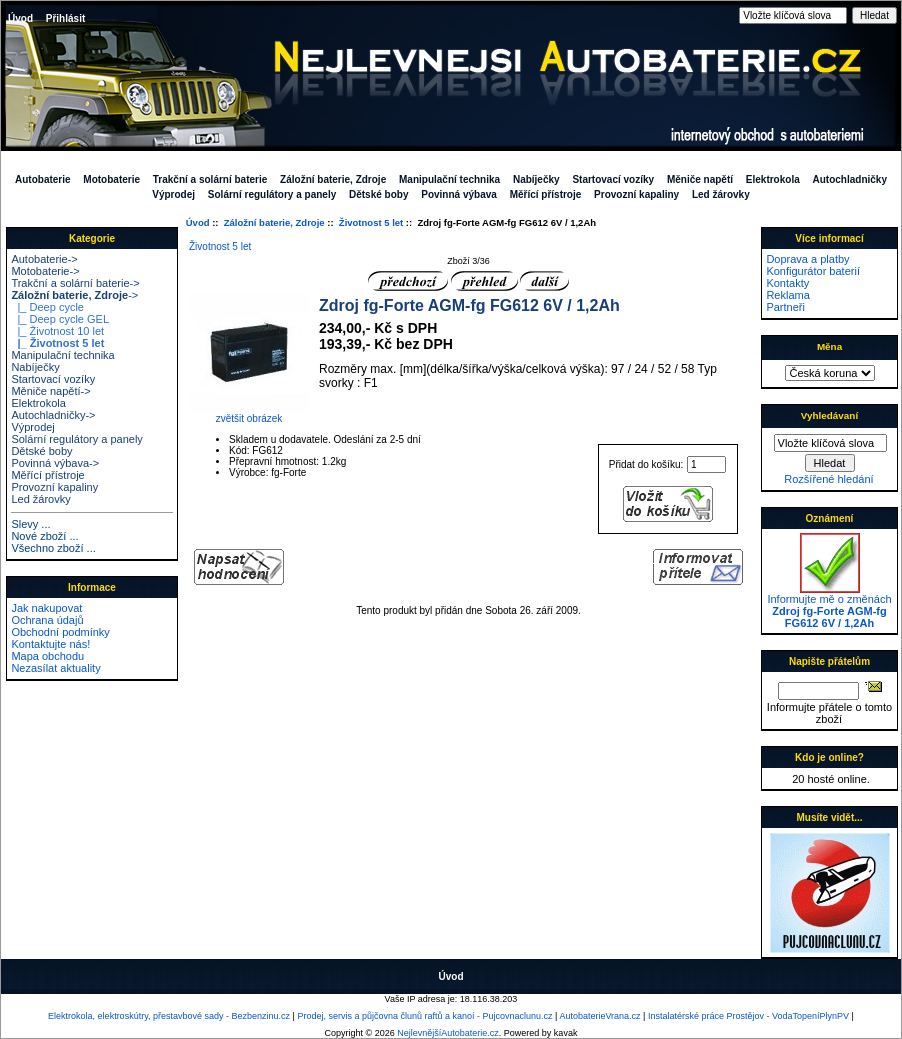 This screenshot has height=1039, width=902. I want to click on Autobaterie, so click(43, 179).